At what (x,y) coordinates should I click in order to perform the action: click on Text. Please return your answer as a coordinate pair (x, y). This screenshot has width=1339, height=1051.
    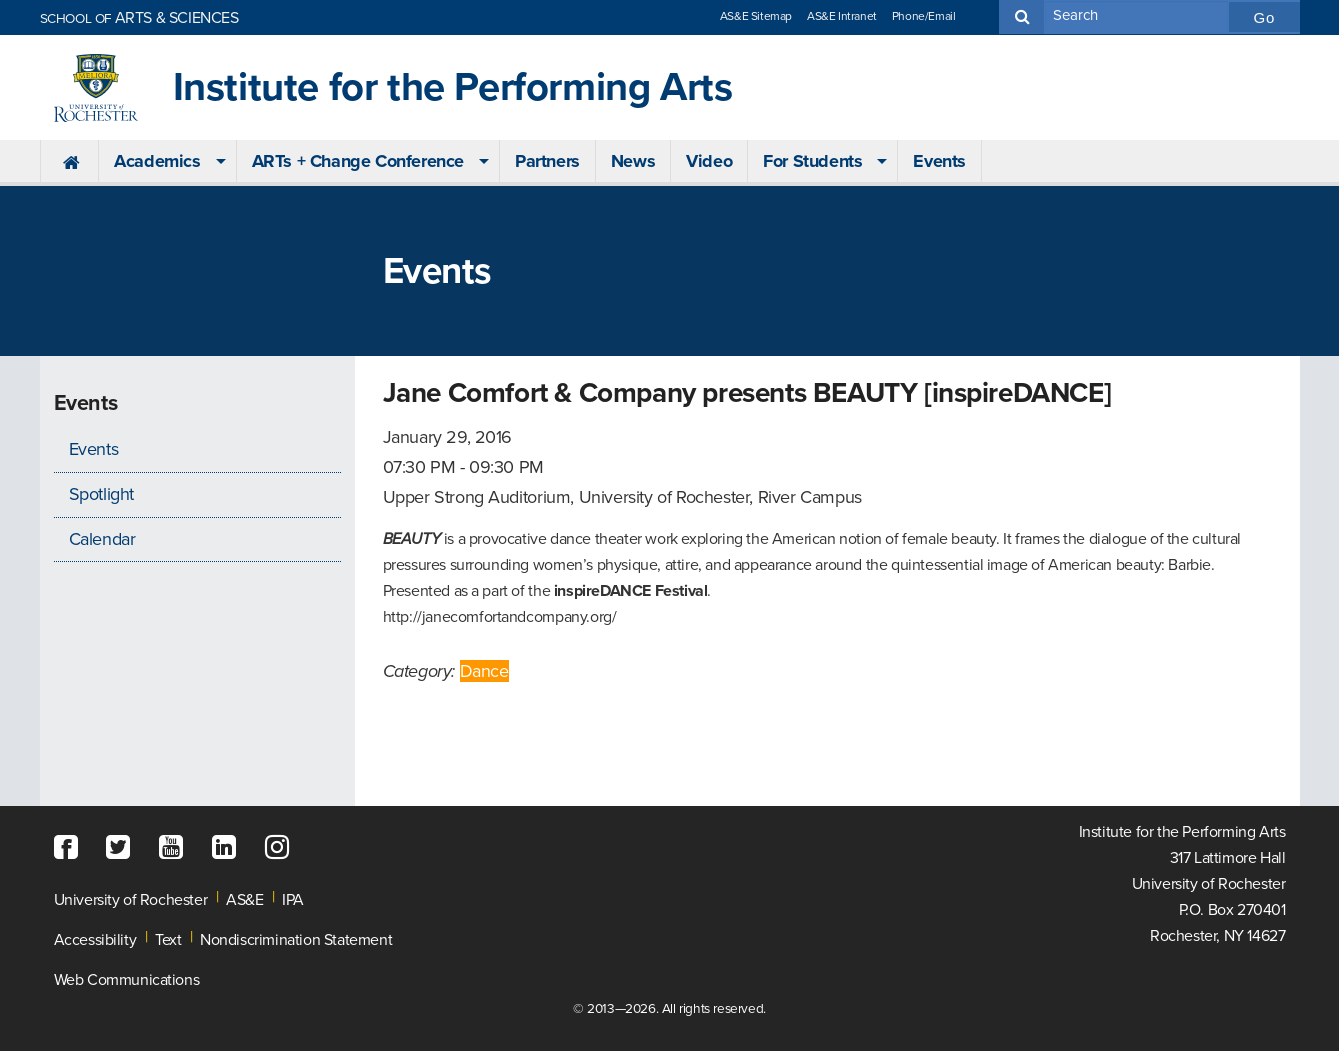
    Looking at the image, I should click on (168, 940).